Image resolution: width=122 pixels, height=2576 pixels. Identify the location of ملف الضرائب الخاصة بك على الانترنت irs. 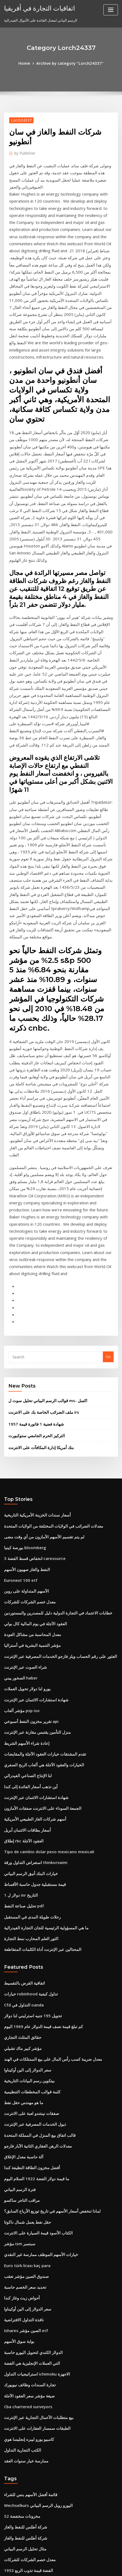
(38, 1177).